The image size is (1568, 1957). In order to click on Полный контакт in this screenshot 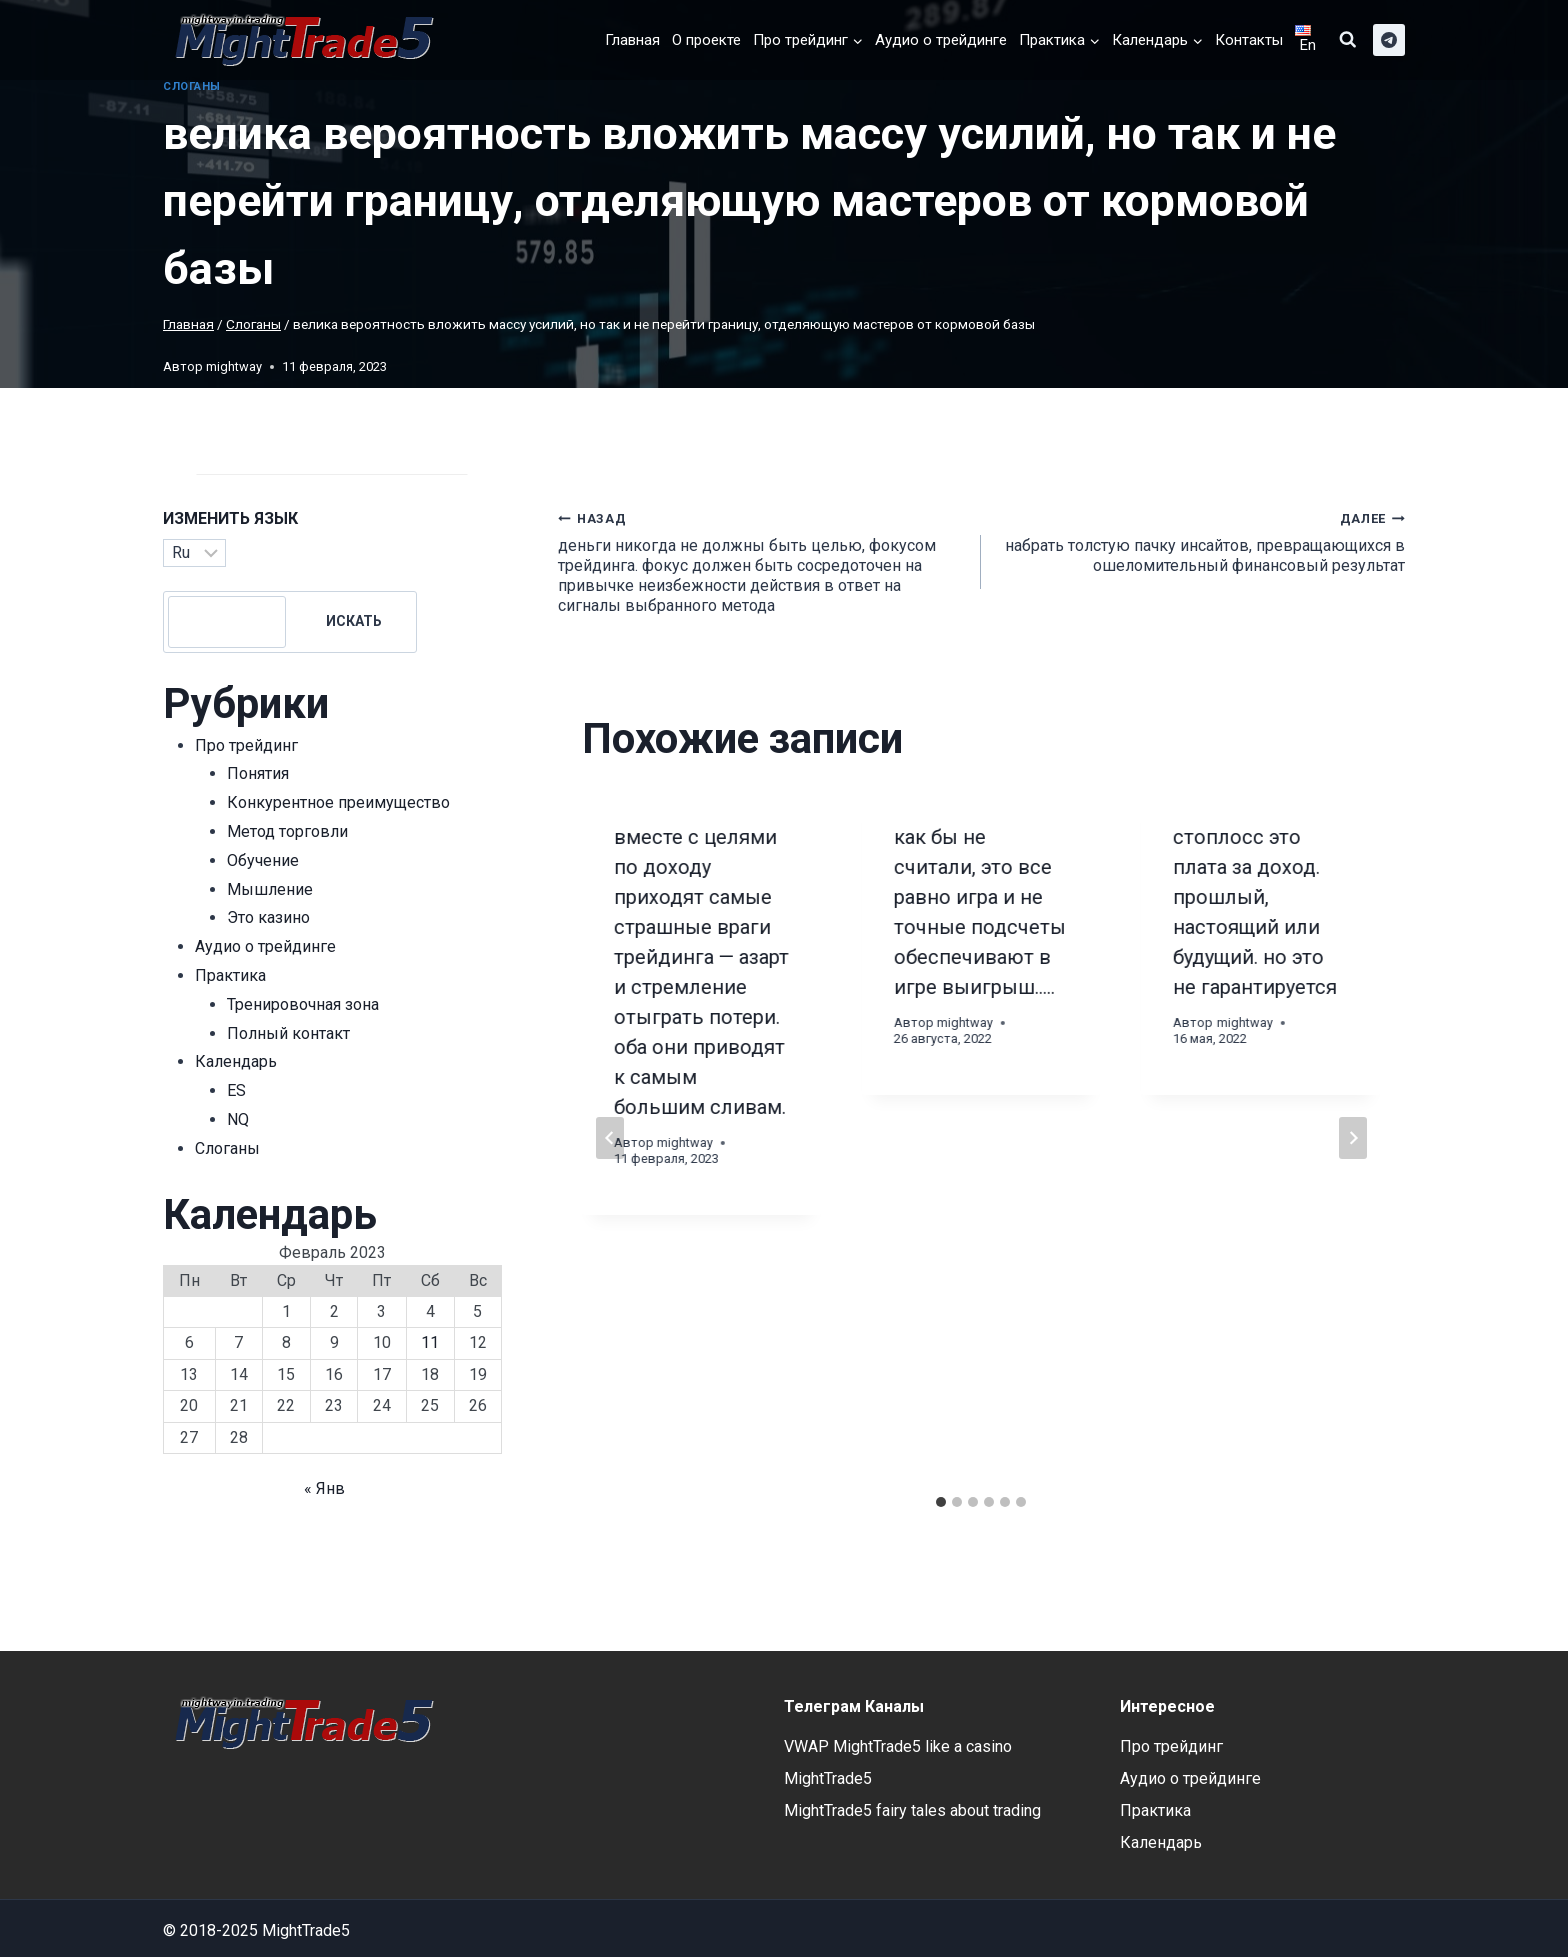, I will do `click(288, 1033)`.